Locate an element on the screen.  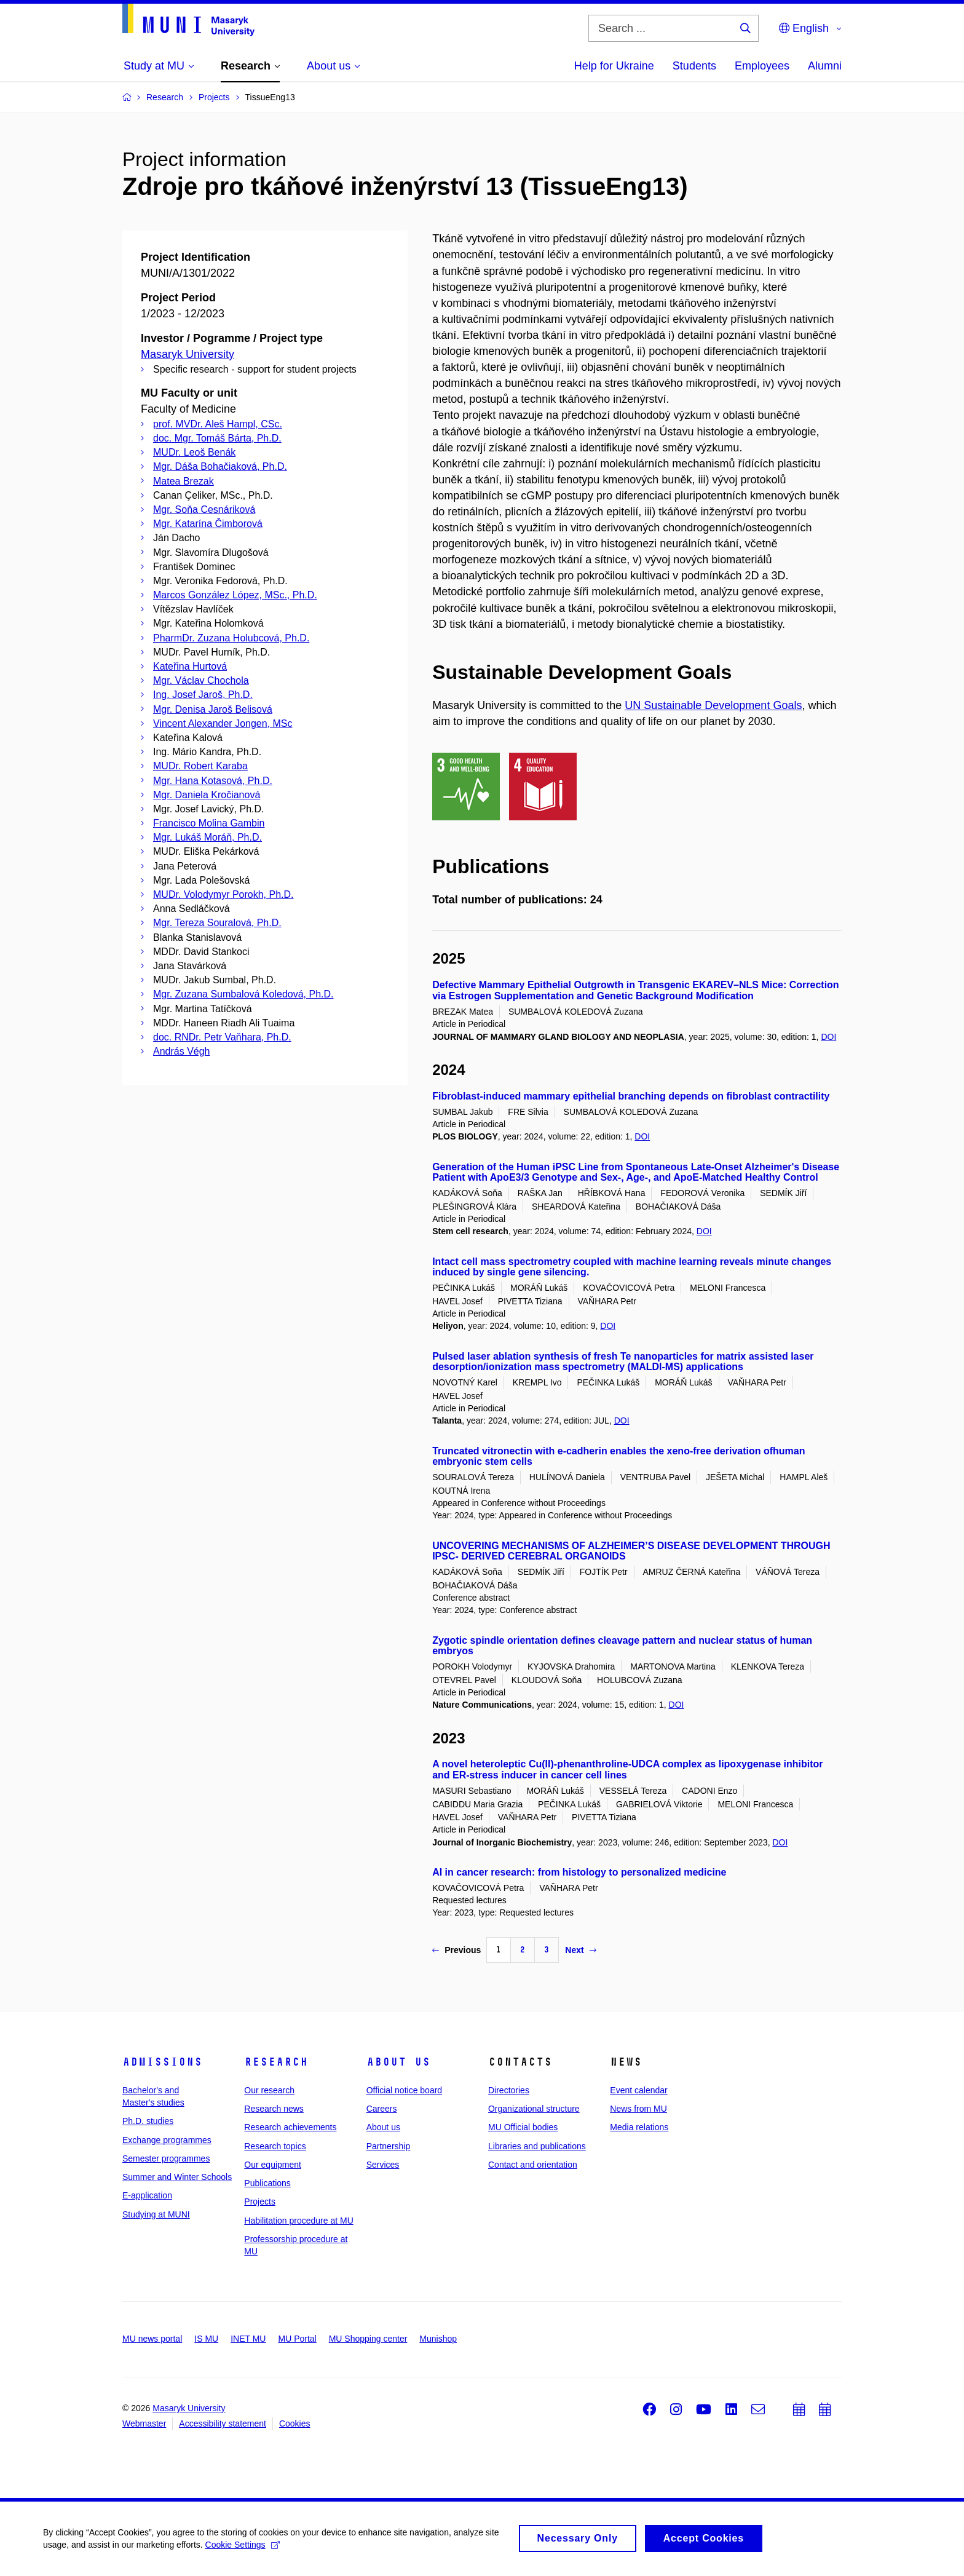
Mgr. Katarína Čimborová is located at coordinates (208, 523).